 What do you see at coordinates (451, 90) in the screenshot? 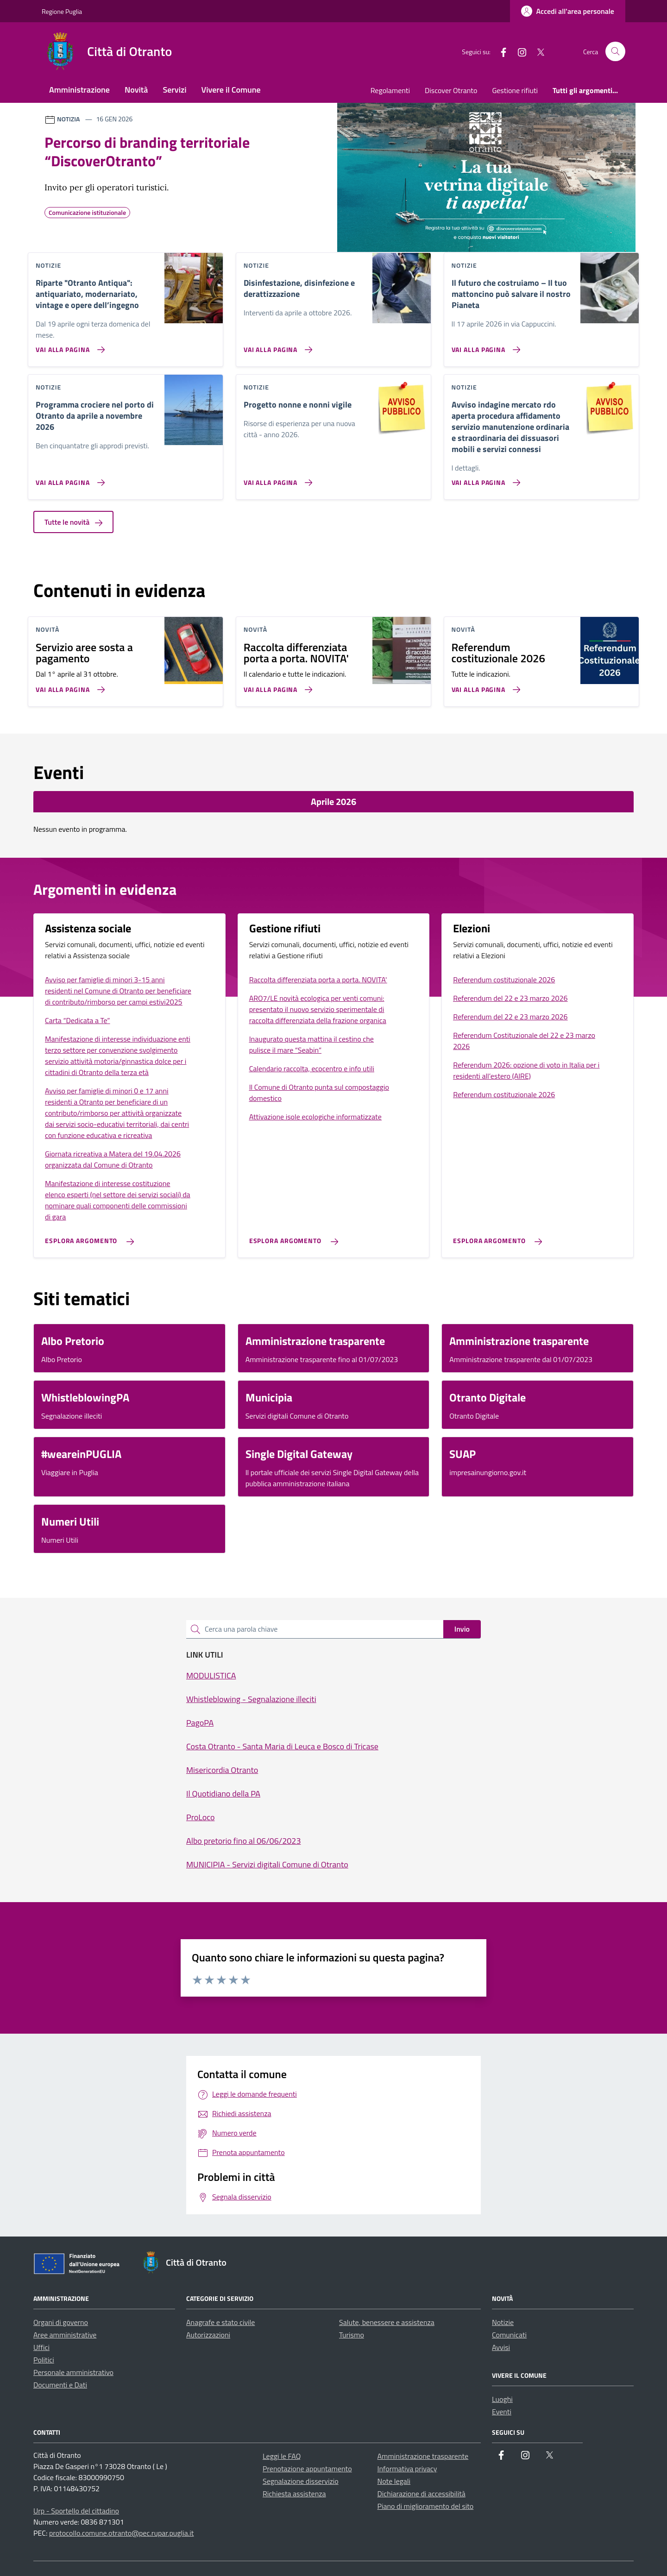
I see `Discover Otranto` at bounding box center [451, 90].